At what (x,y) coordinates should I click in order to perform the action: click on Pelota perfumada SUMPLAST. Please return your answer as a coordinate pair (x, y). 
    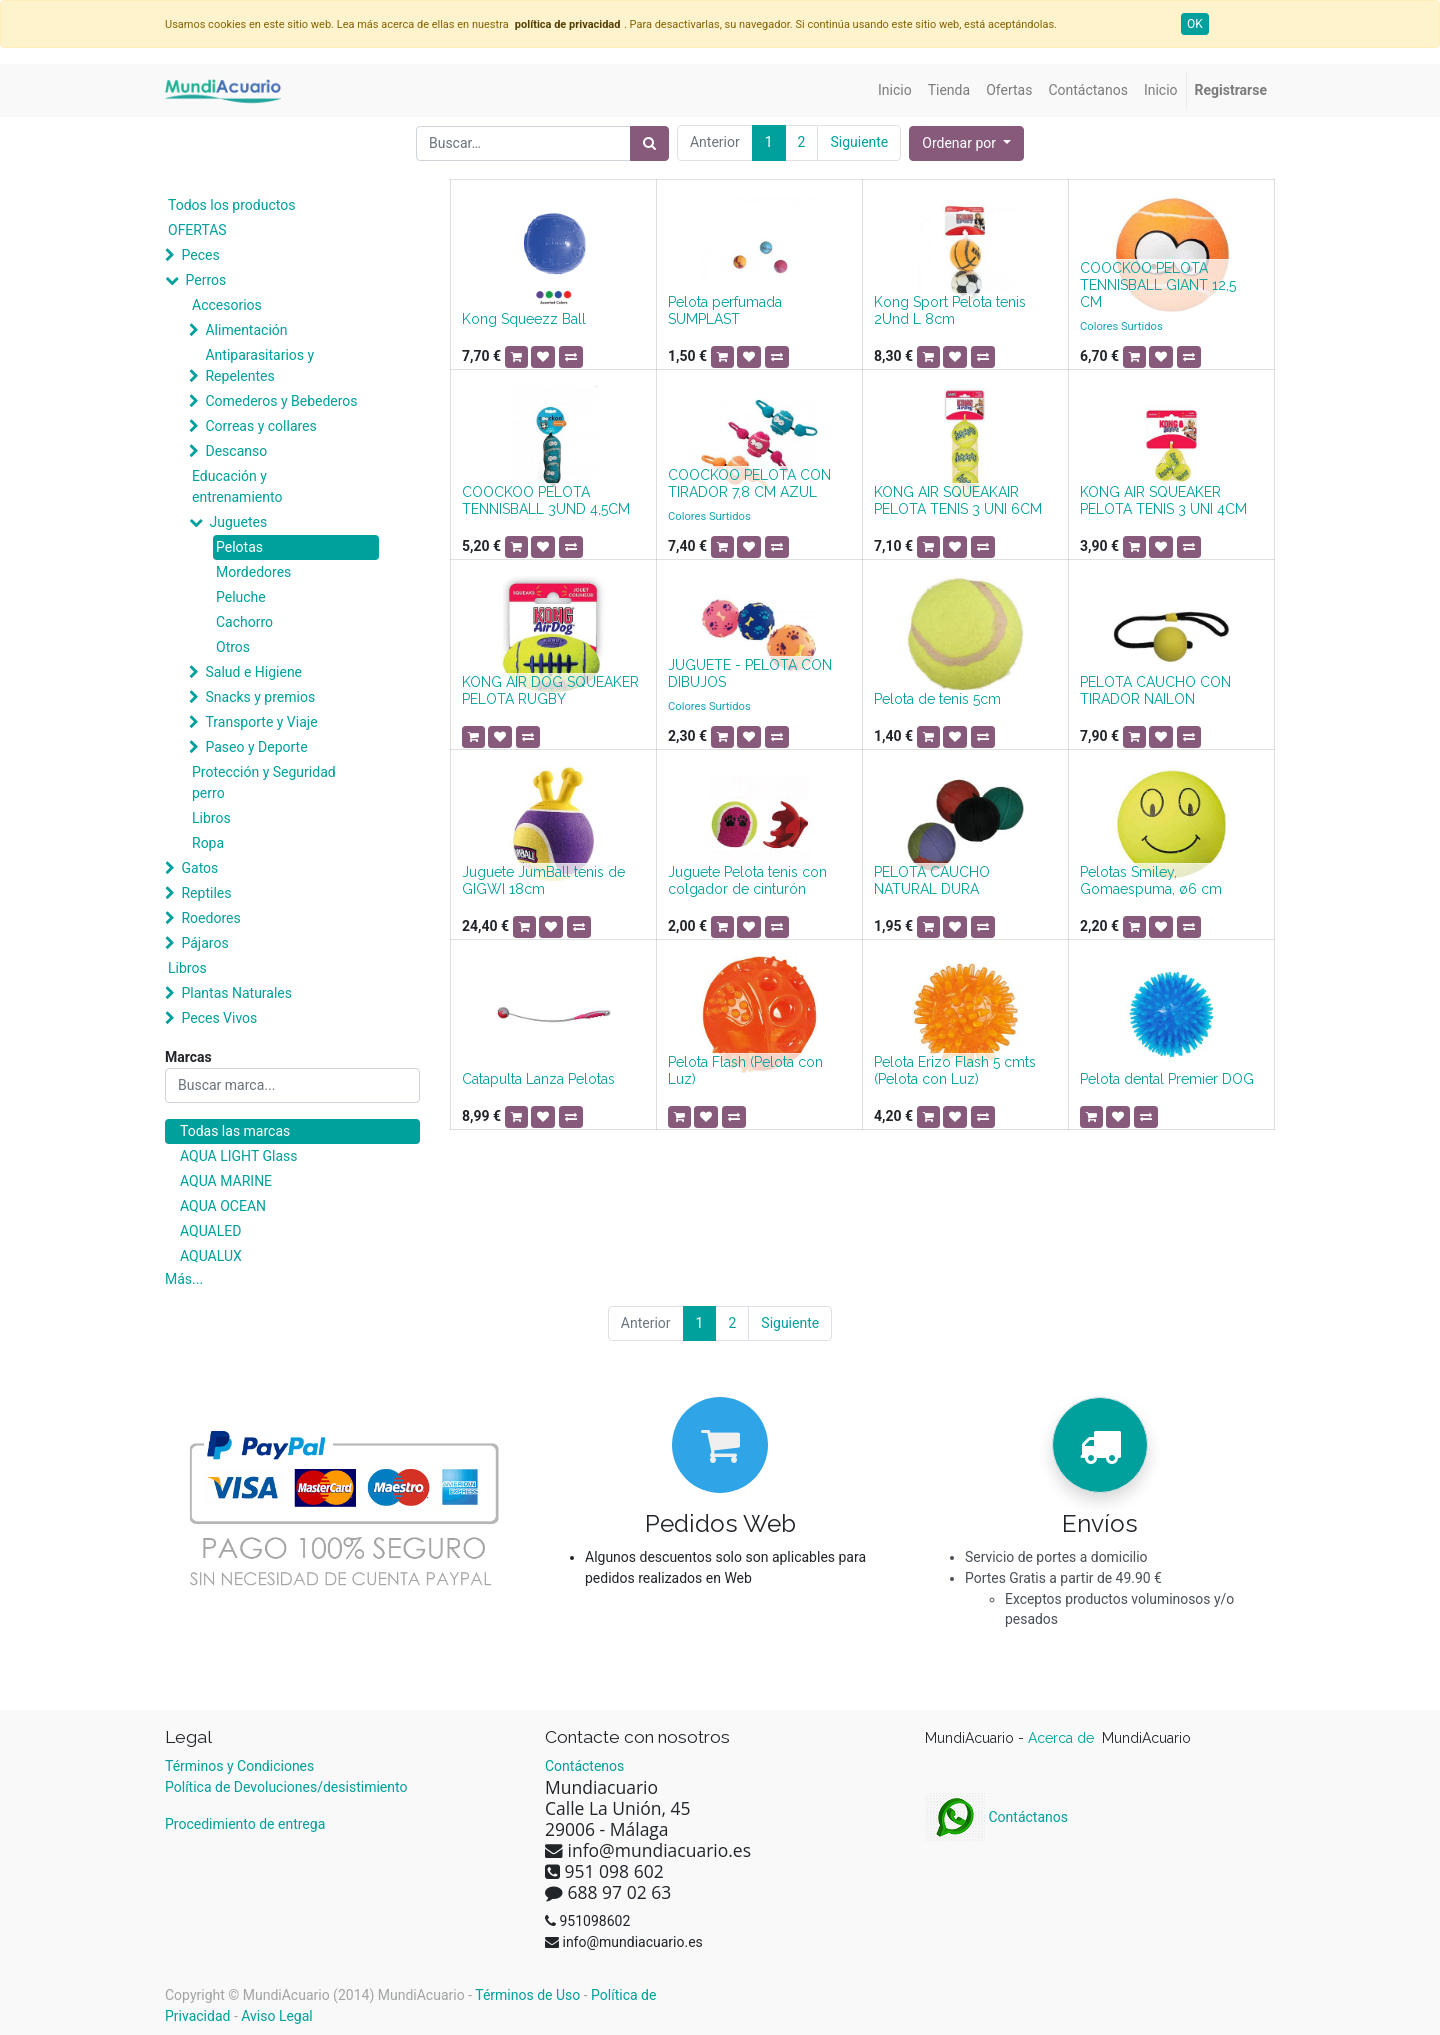
    Looking at the image, I should click on (725, 310).